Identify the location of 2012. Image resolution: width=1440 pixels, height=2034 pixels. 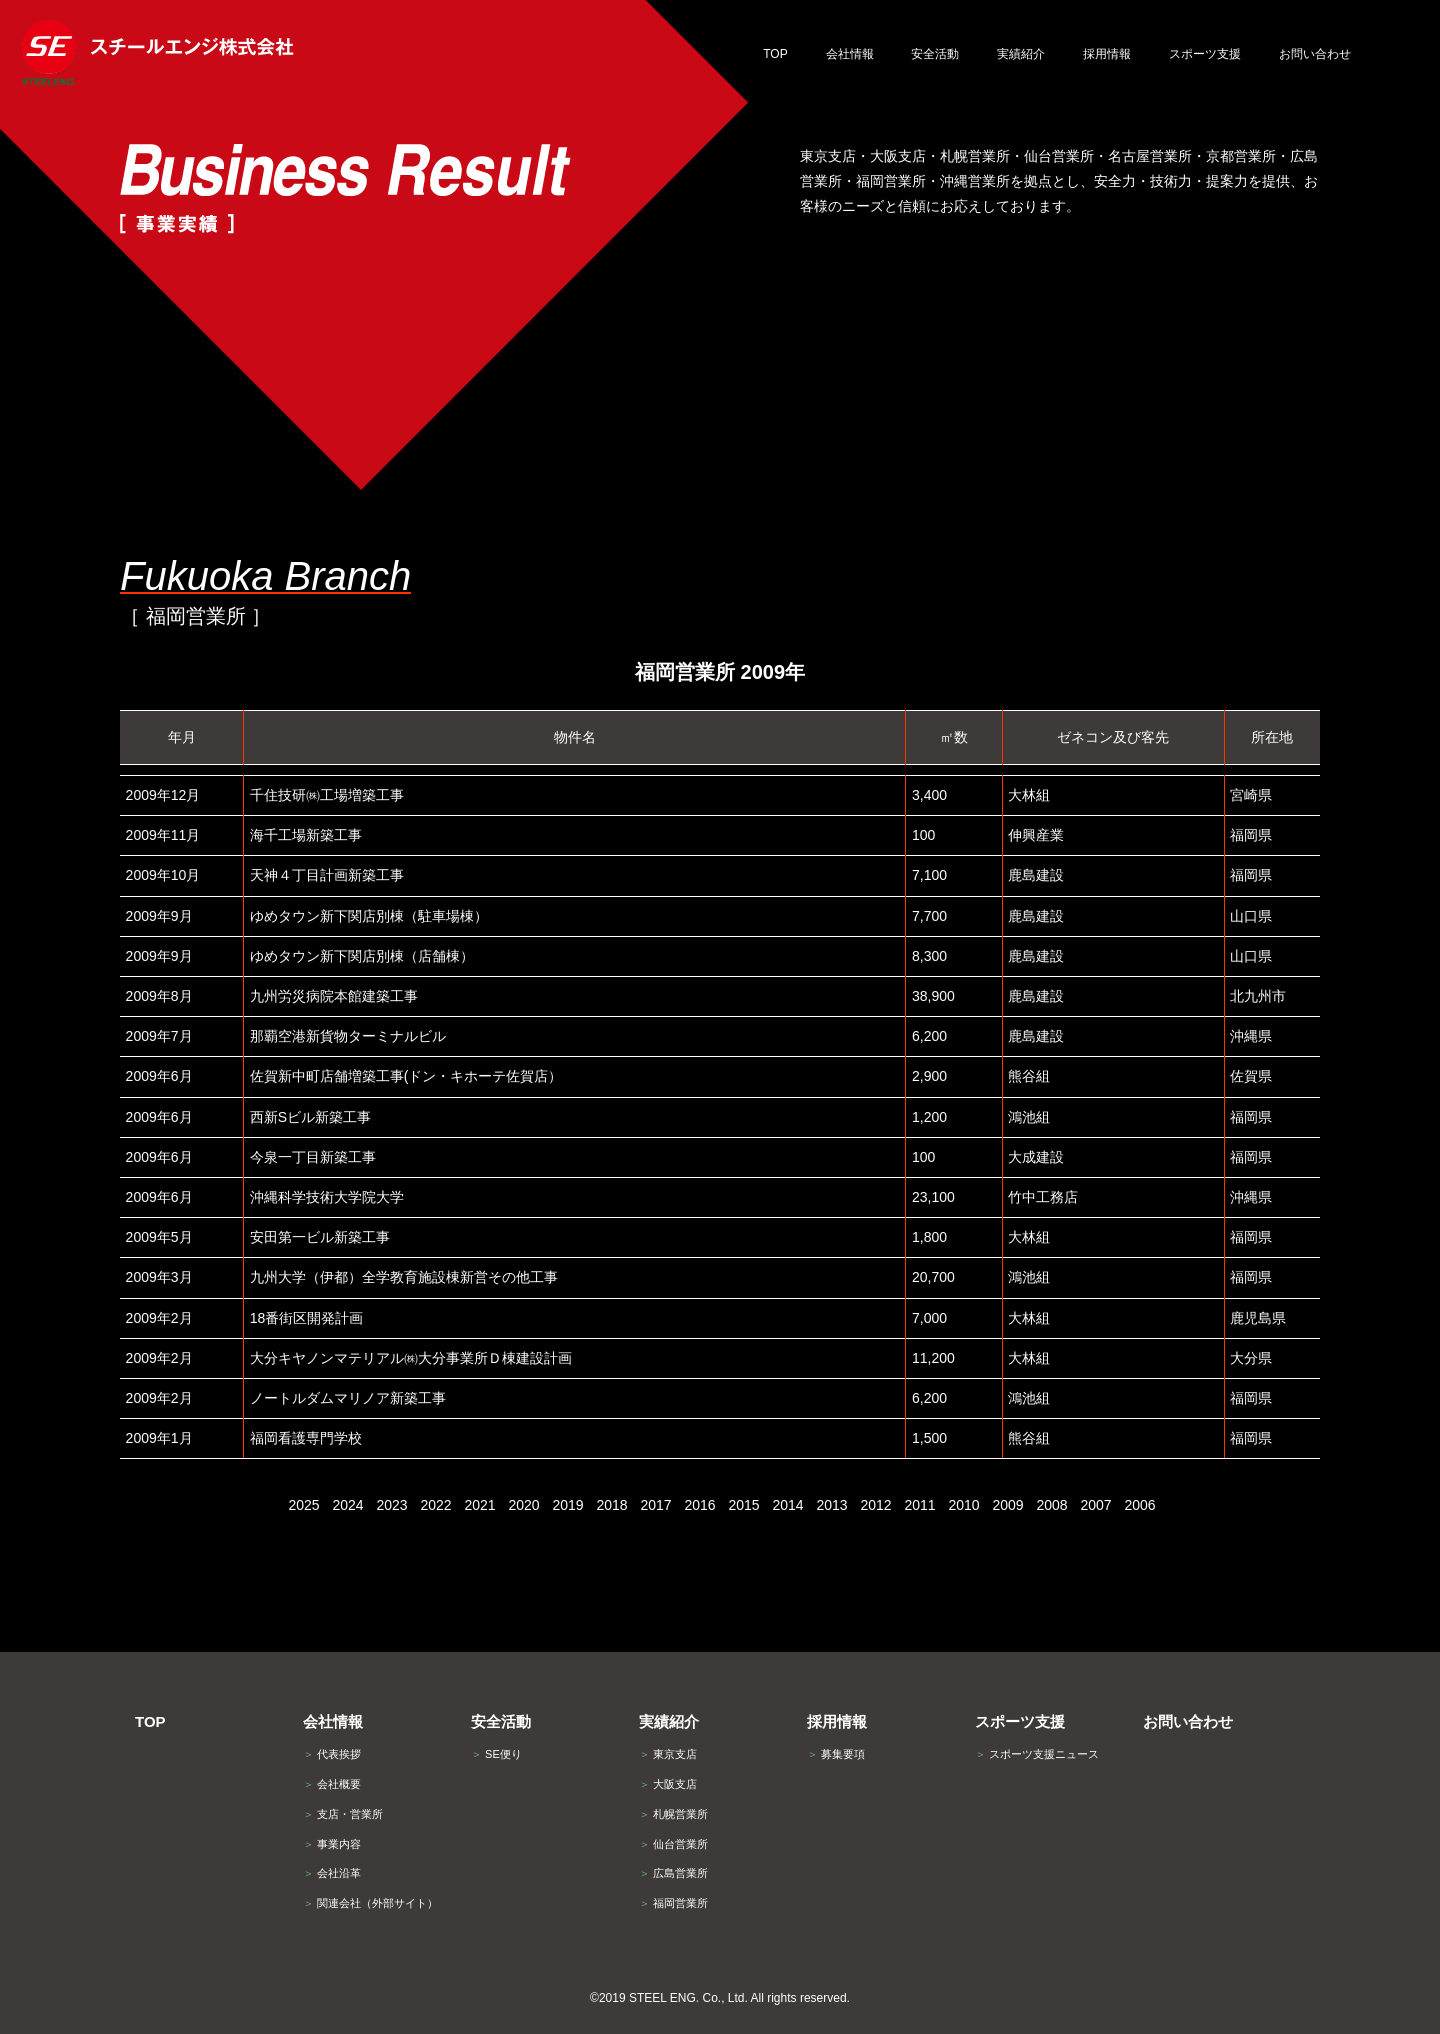
(875, 1505).